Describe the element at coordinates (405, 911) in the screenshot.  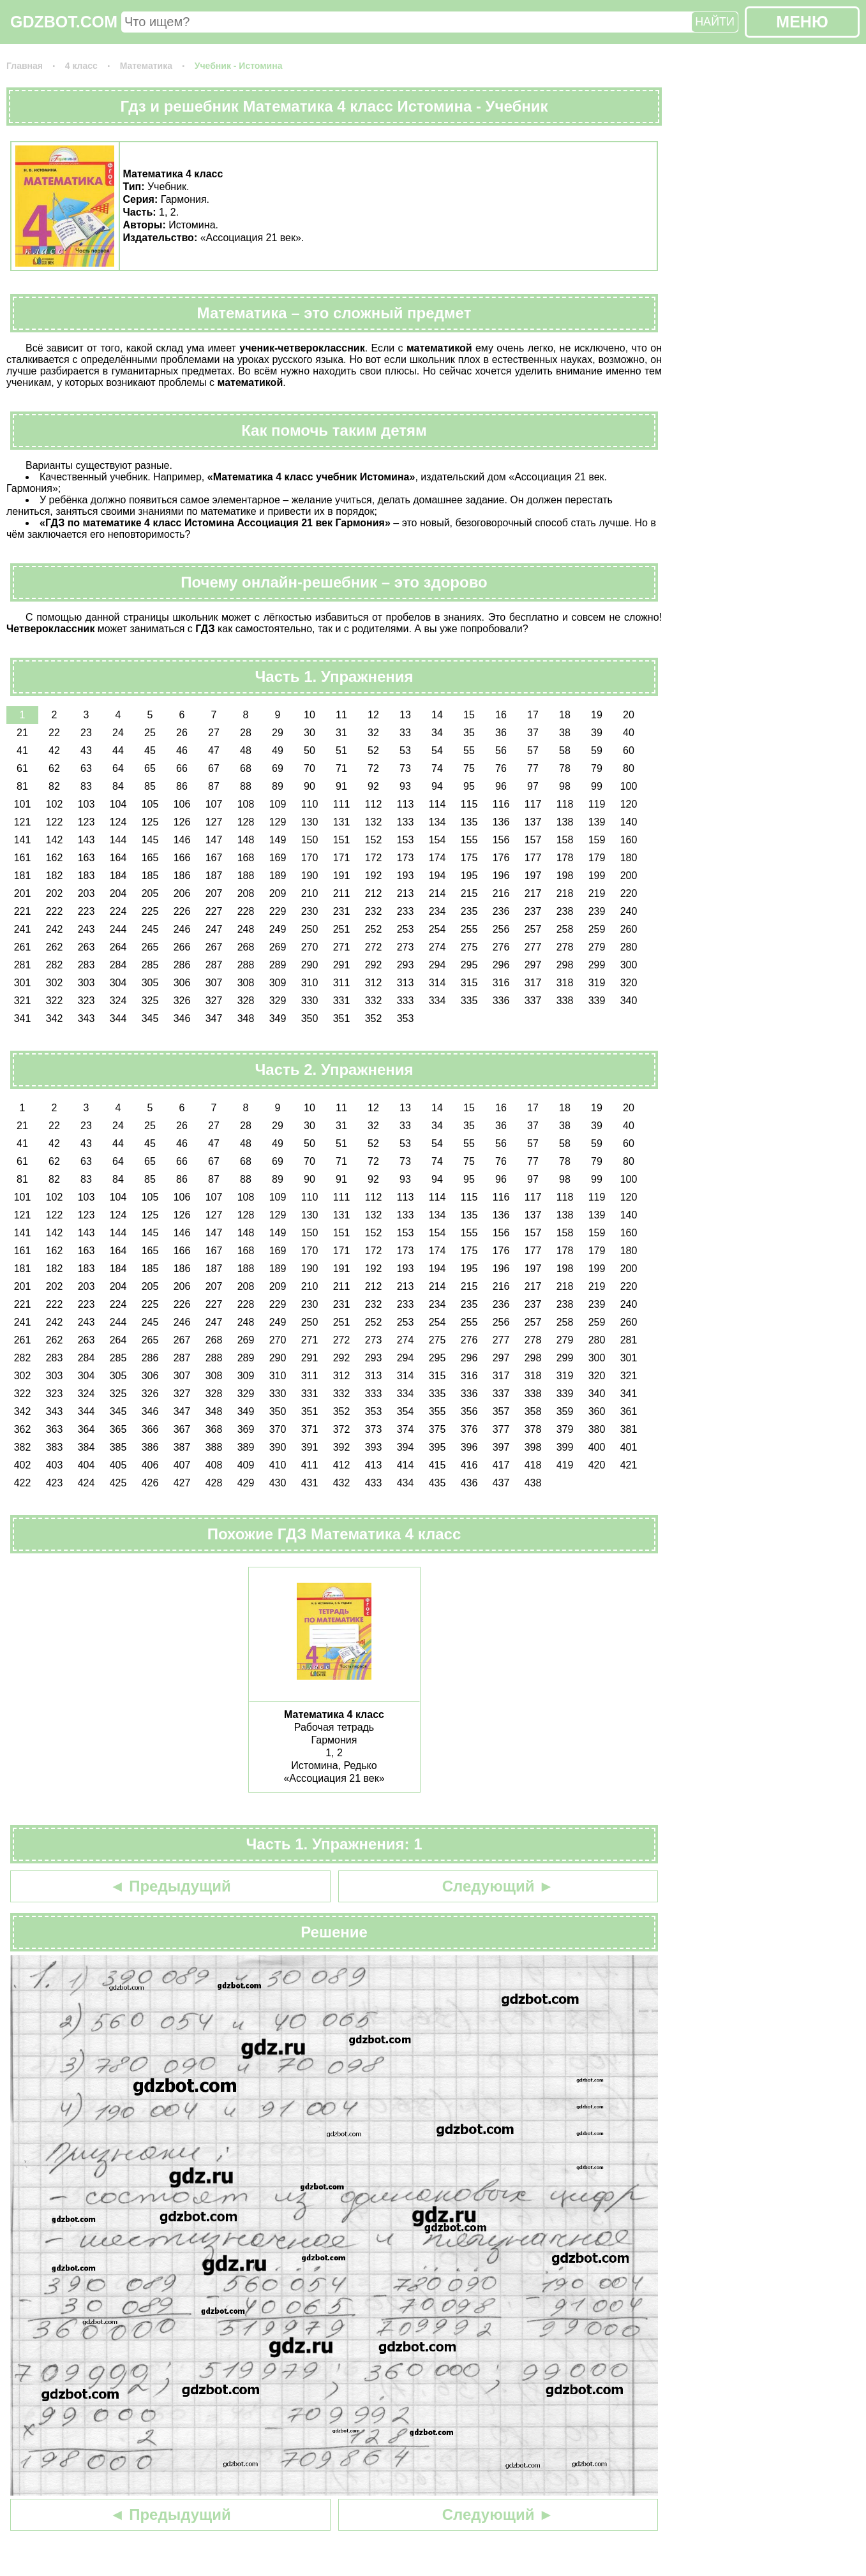
I see `233` at that location.